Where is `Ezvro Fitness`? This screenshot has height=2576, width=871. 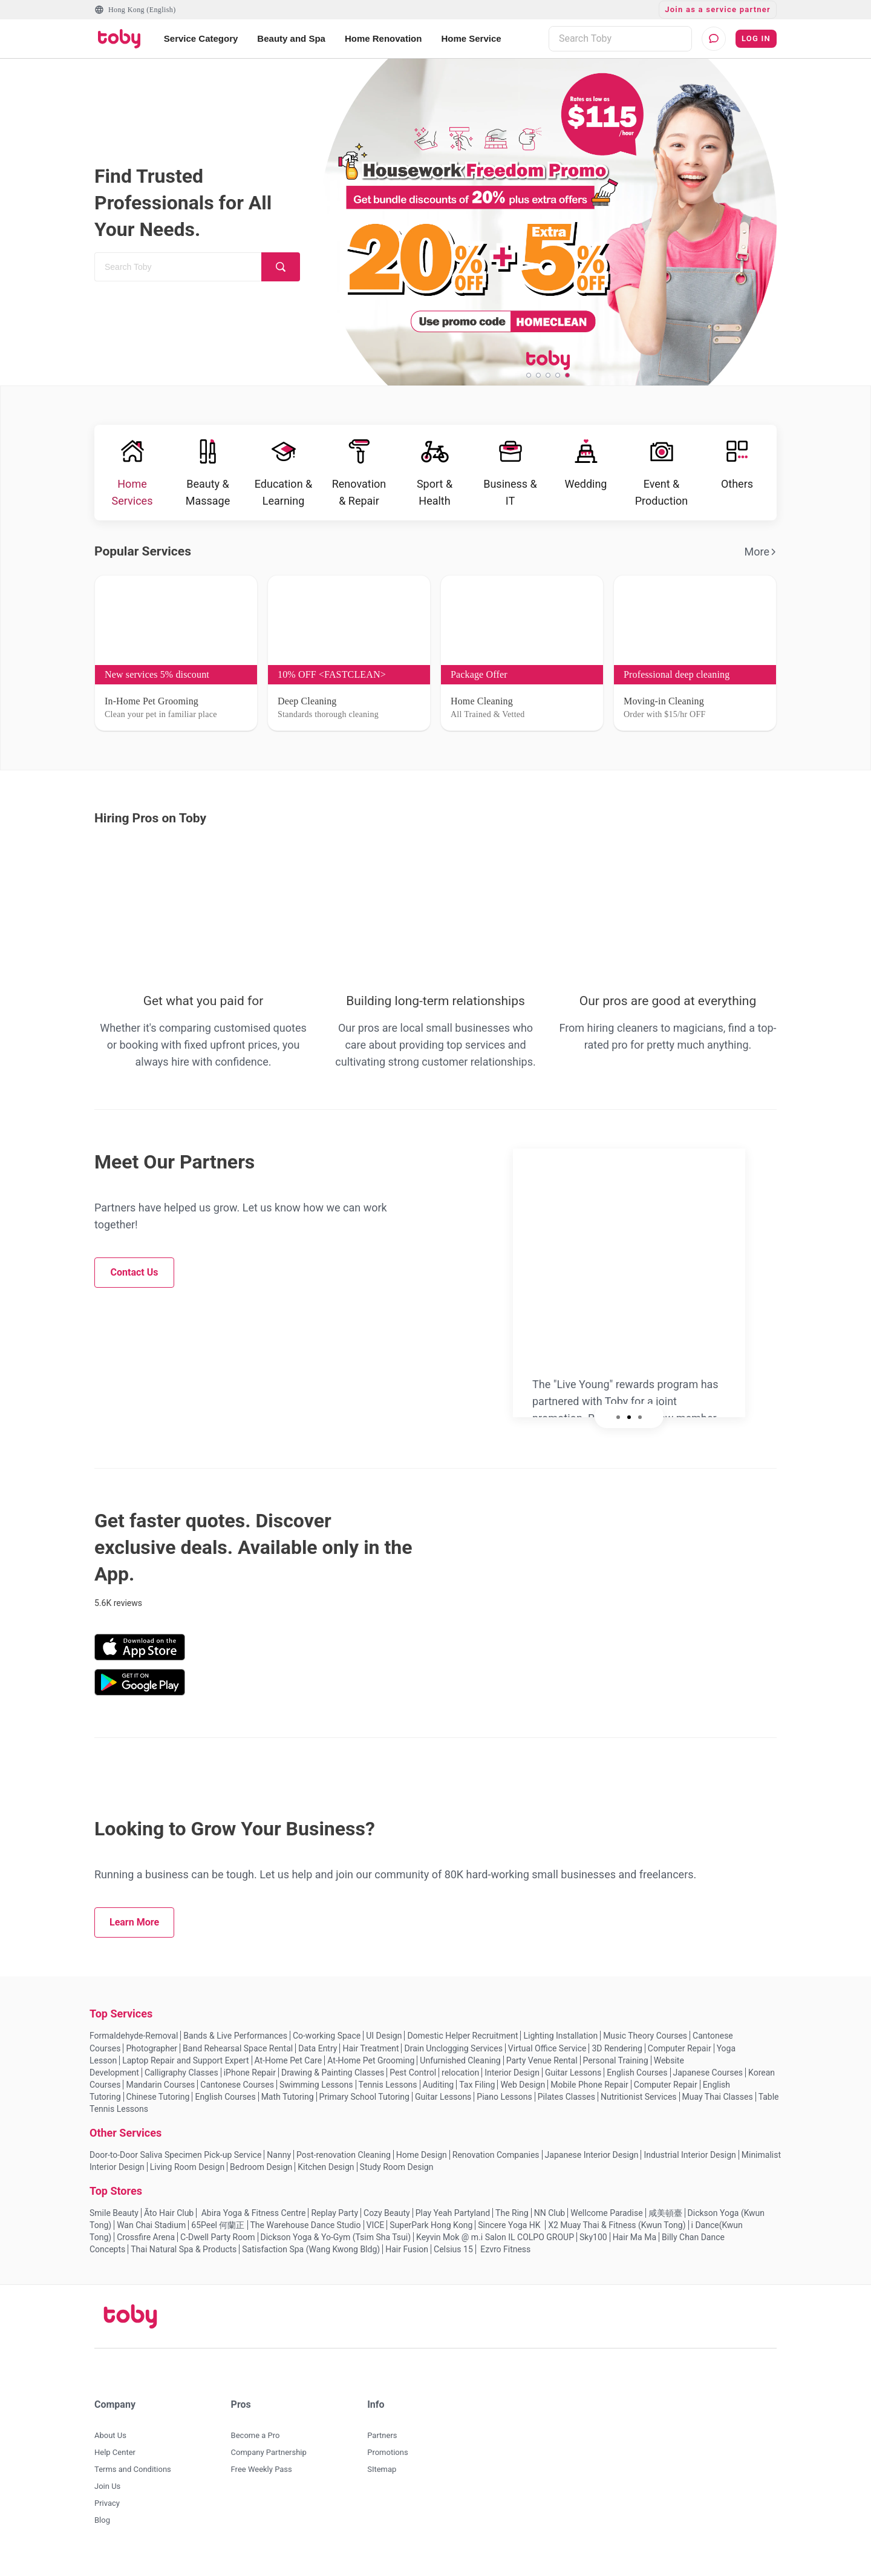
Ezvro Fitness is located at coordinates (504, 2258).